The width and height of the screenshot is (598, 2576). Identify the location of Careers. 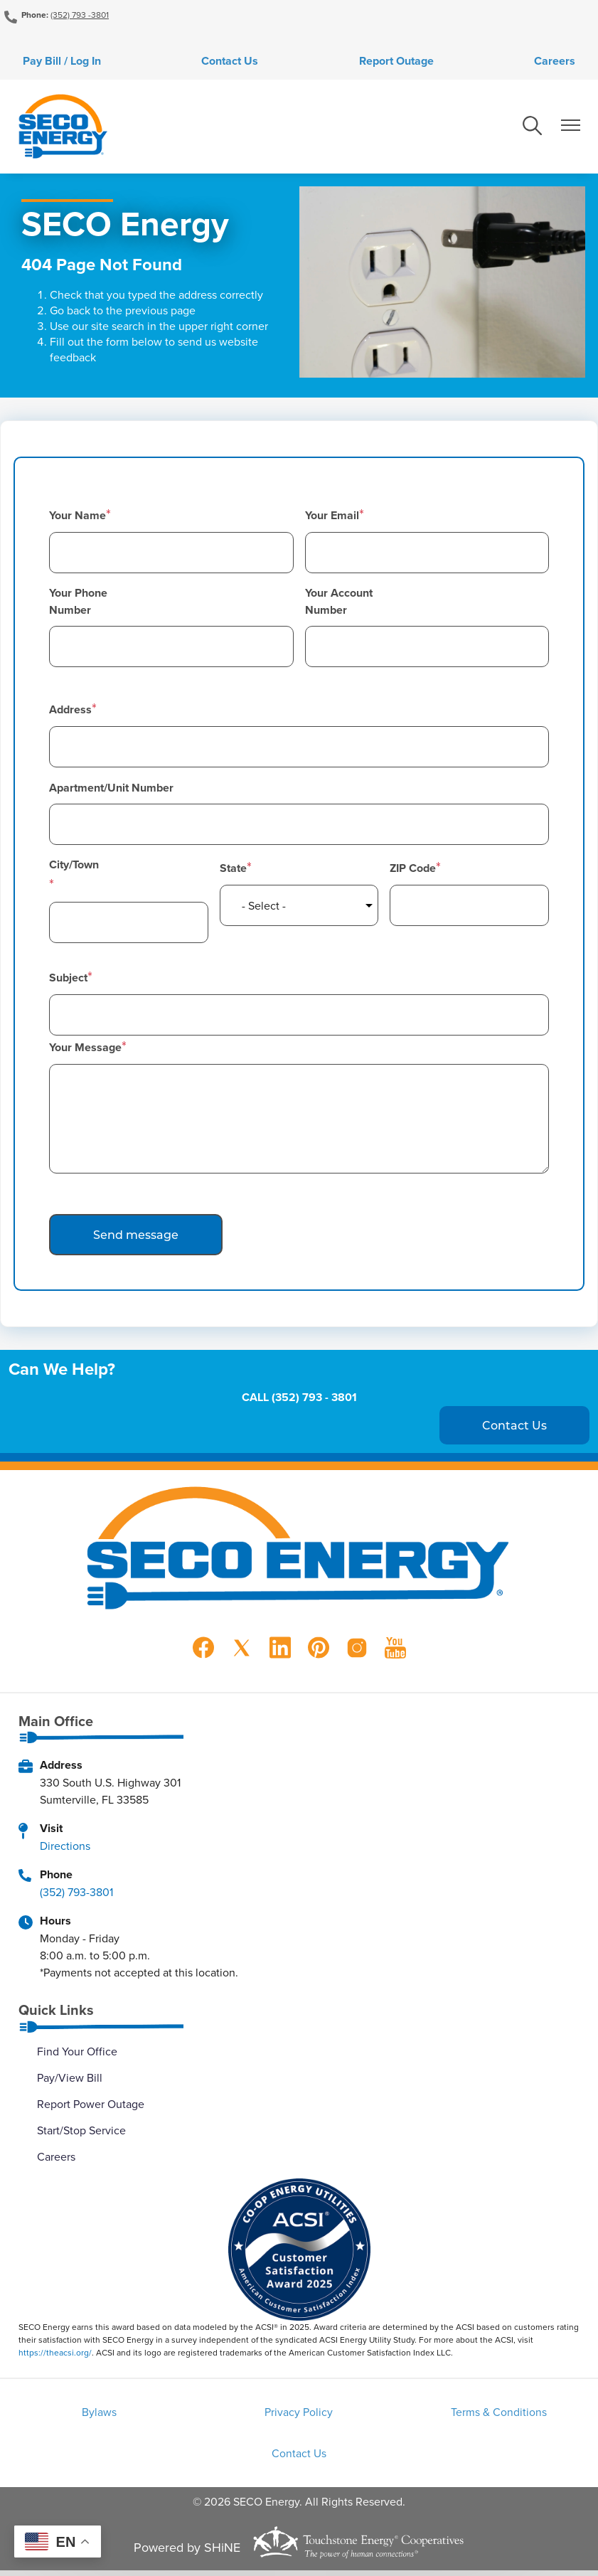
(566, 62).